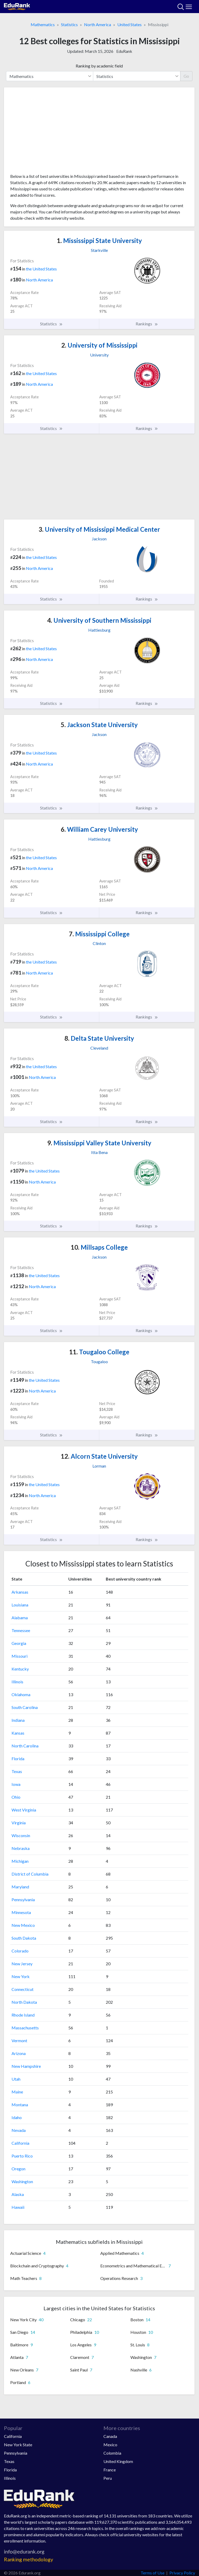 This screenshot has height=2576, width=199. I want to click on New Jersey, so click(22, 1963).